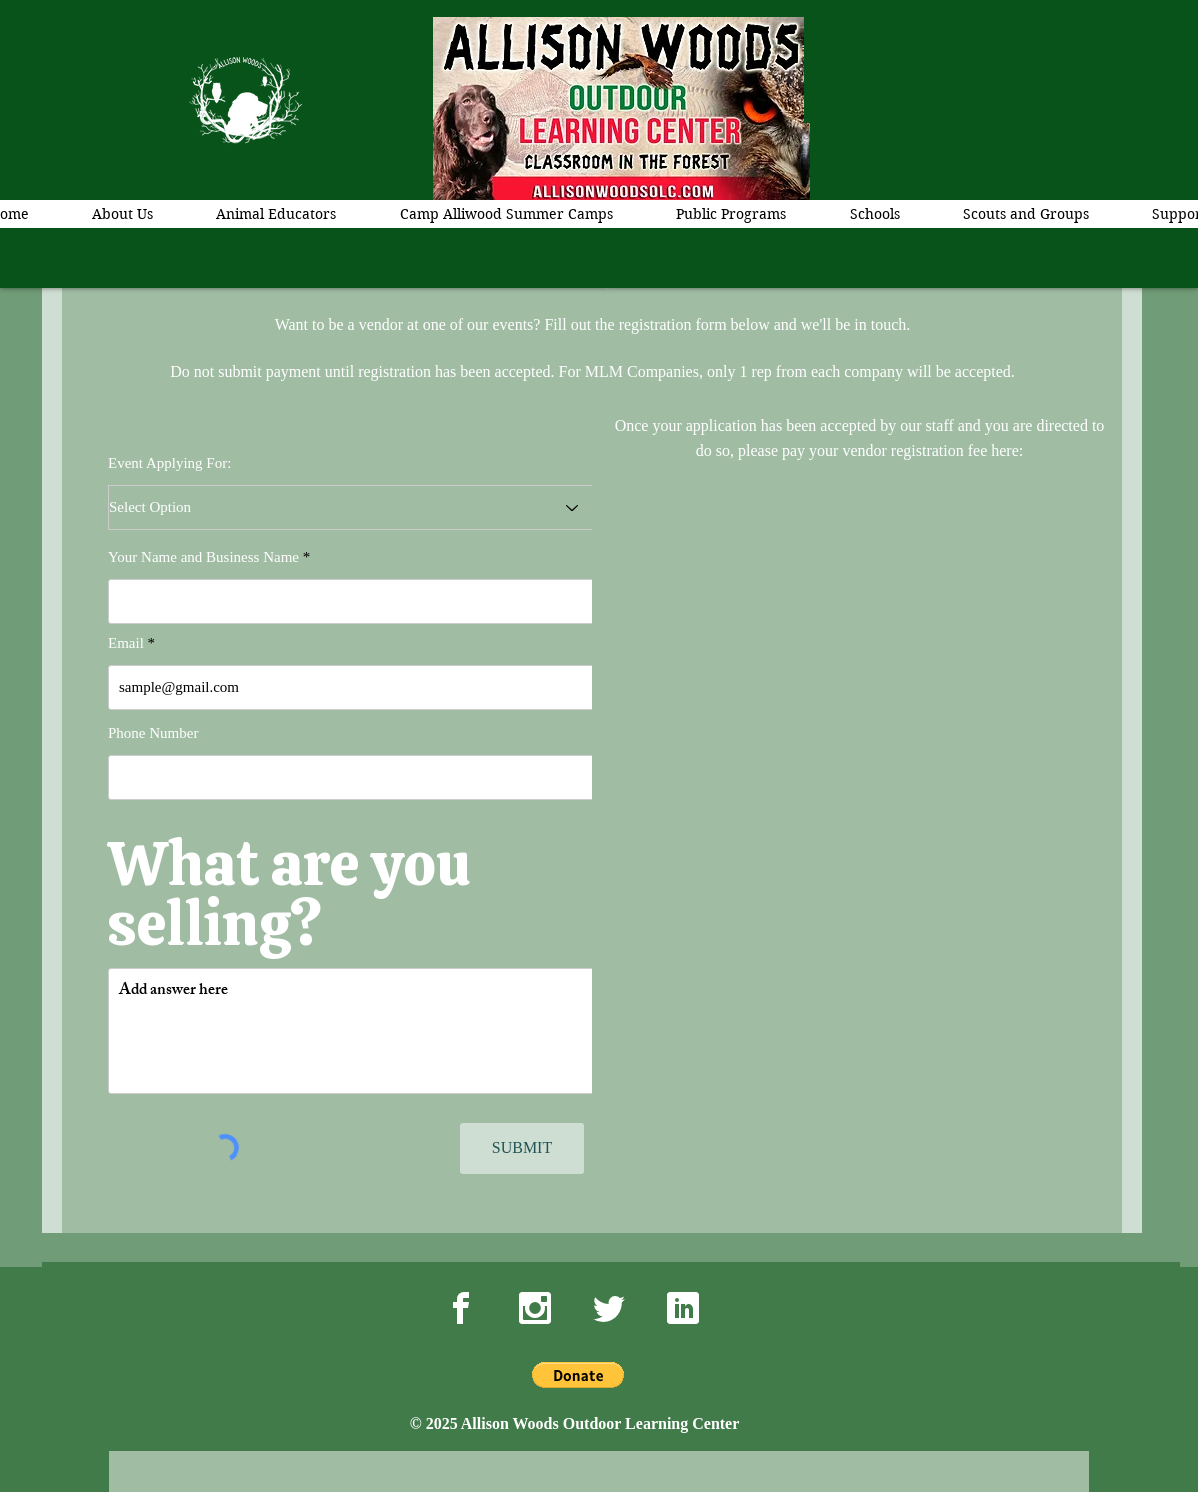  What do you see at coordinates (126, 643) in the screenshot?
I see `Email` at bounding box center [126, 643].